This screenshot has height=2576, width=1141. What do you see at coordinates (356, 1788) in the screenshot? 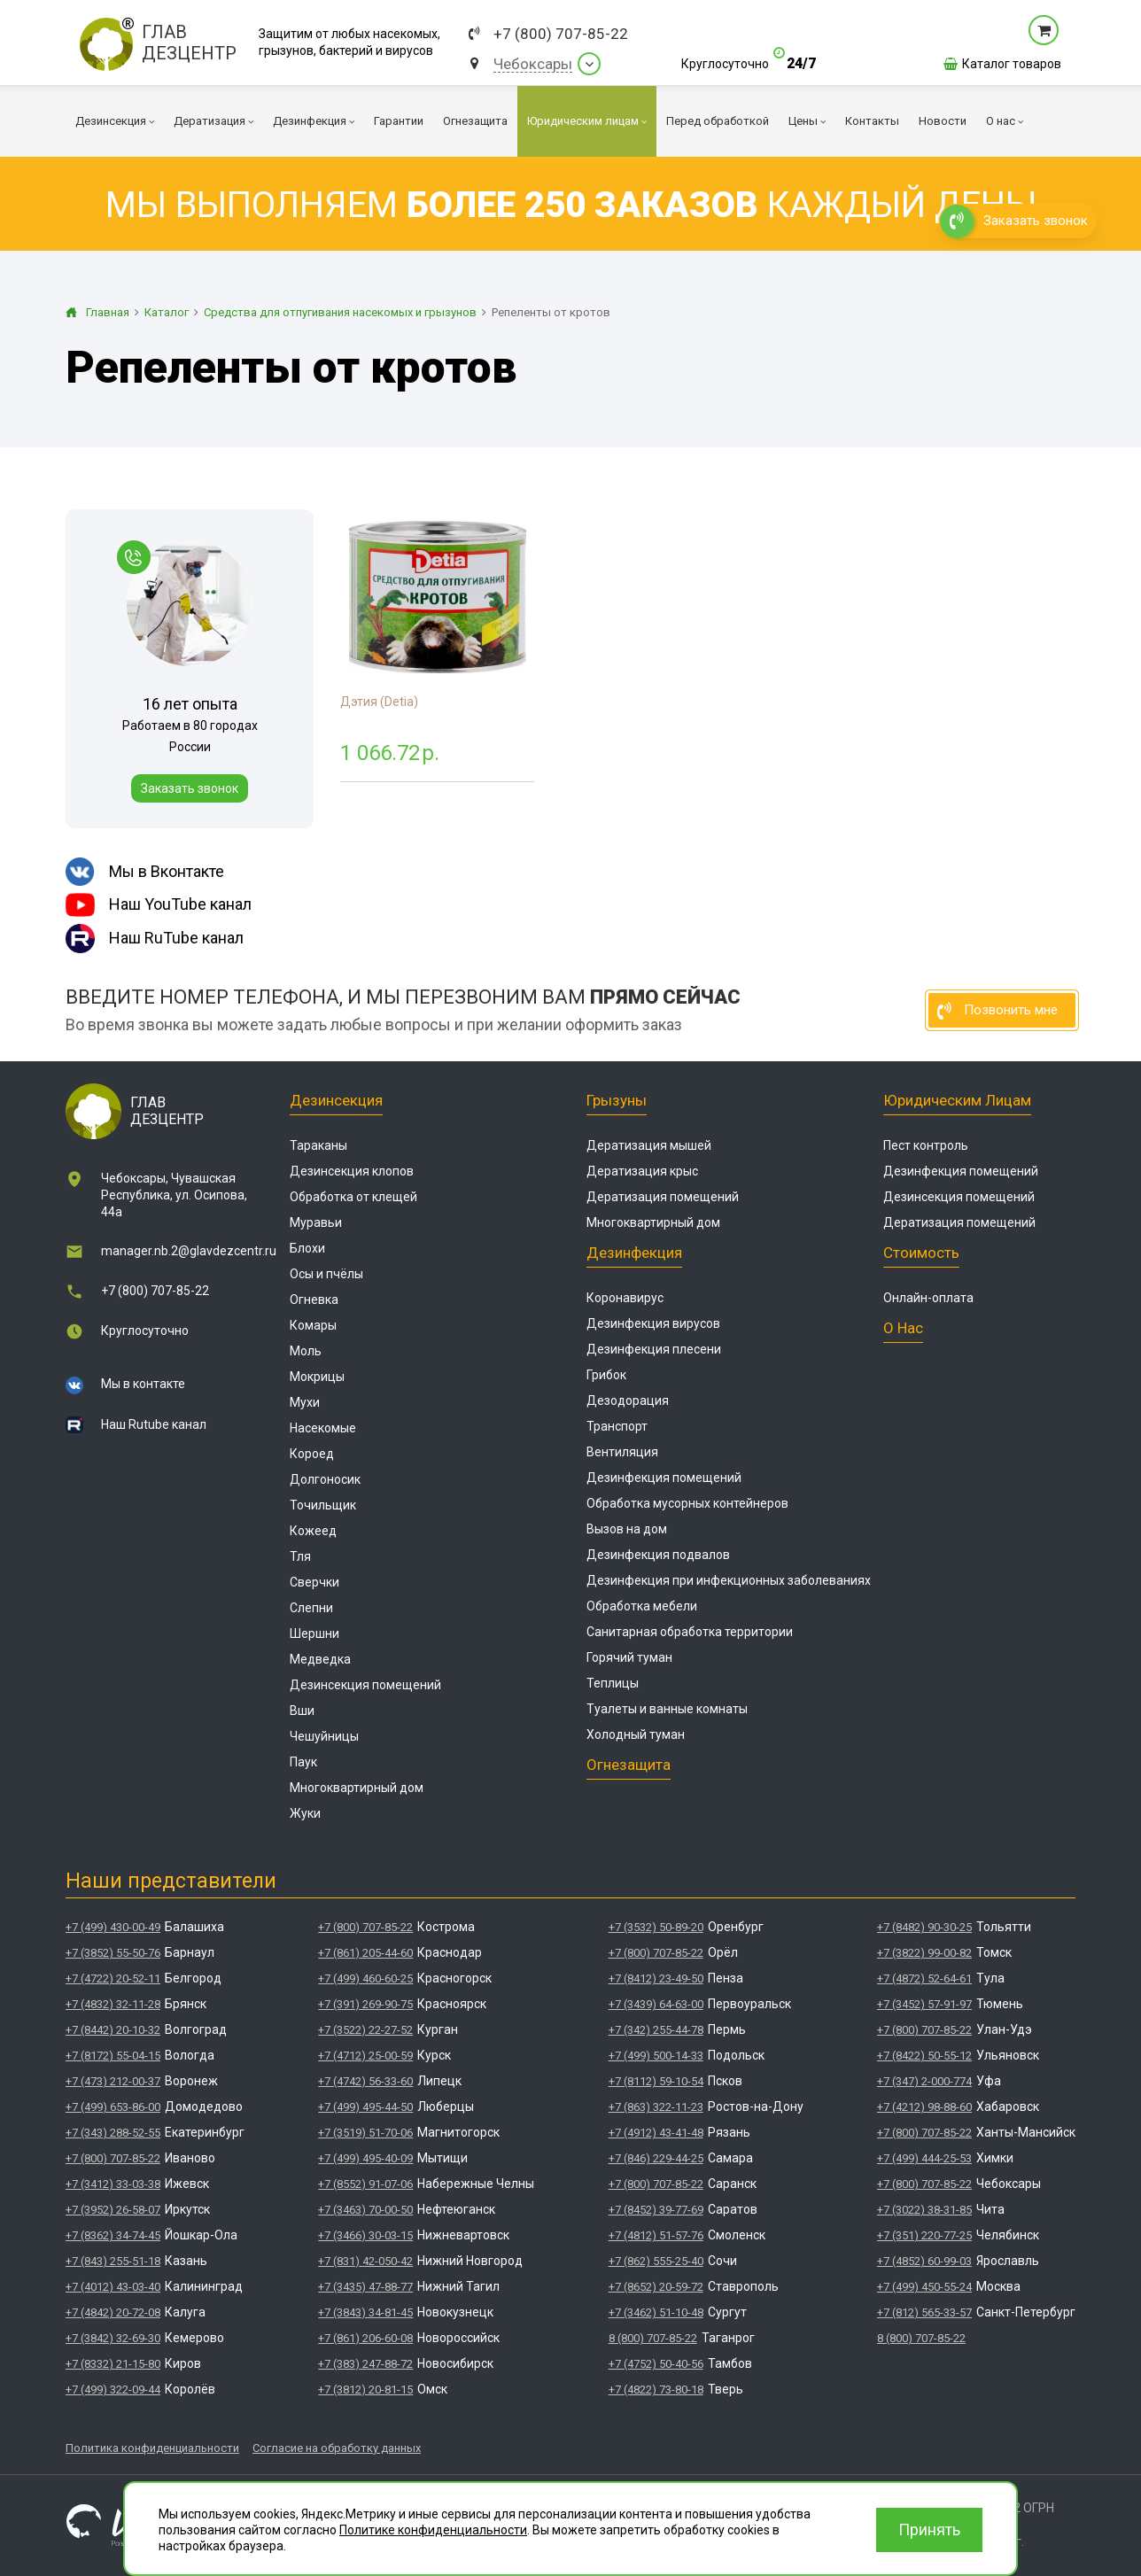
I see `Многоквартирный дом` at bounding box center [356, 1788].